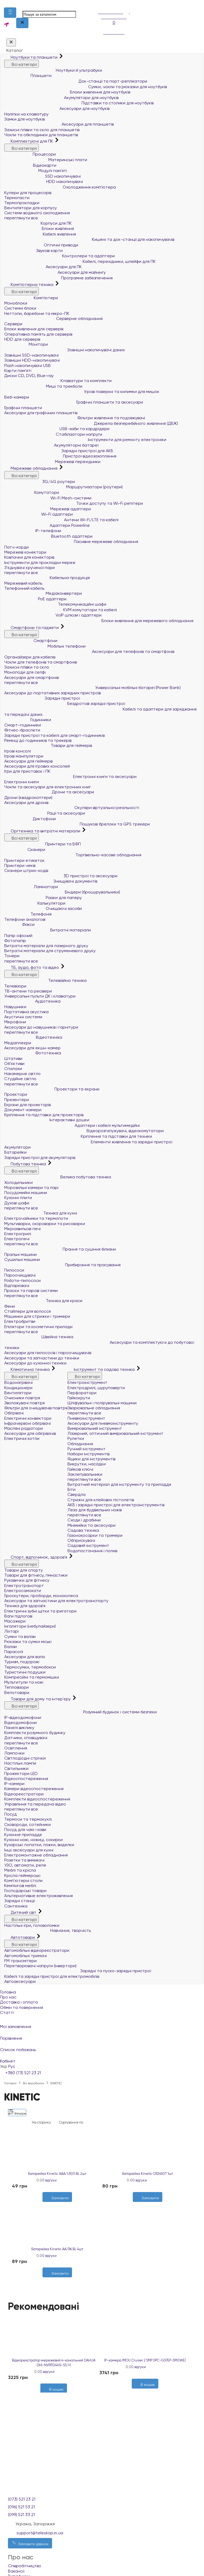  I want to click on Водонагрівачі, so click(18, 1382).